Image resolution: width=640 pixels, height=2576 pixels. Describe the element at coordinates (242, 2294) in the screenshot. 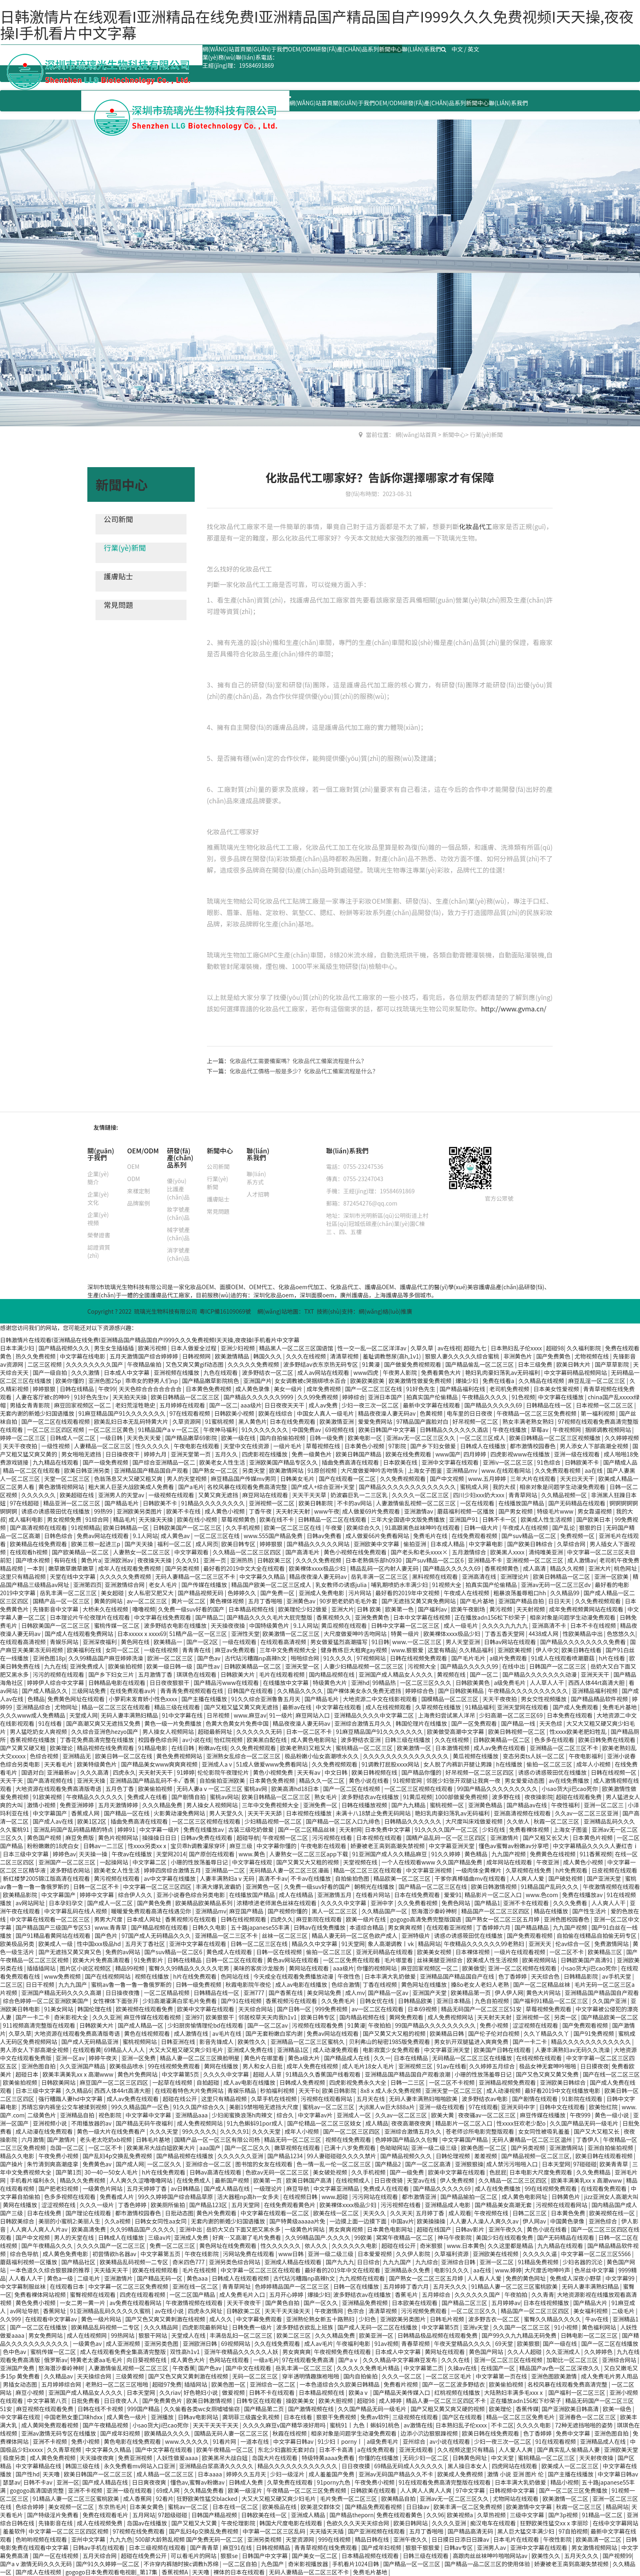

I see `成人免费毛片入口` at that location.